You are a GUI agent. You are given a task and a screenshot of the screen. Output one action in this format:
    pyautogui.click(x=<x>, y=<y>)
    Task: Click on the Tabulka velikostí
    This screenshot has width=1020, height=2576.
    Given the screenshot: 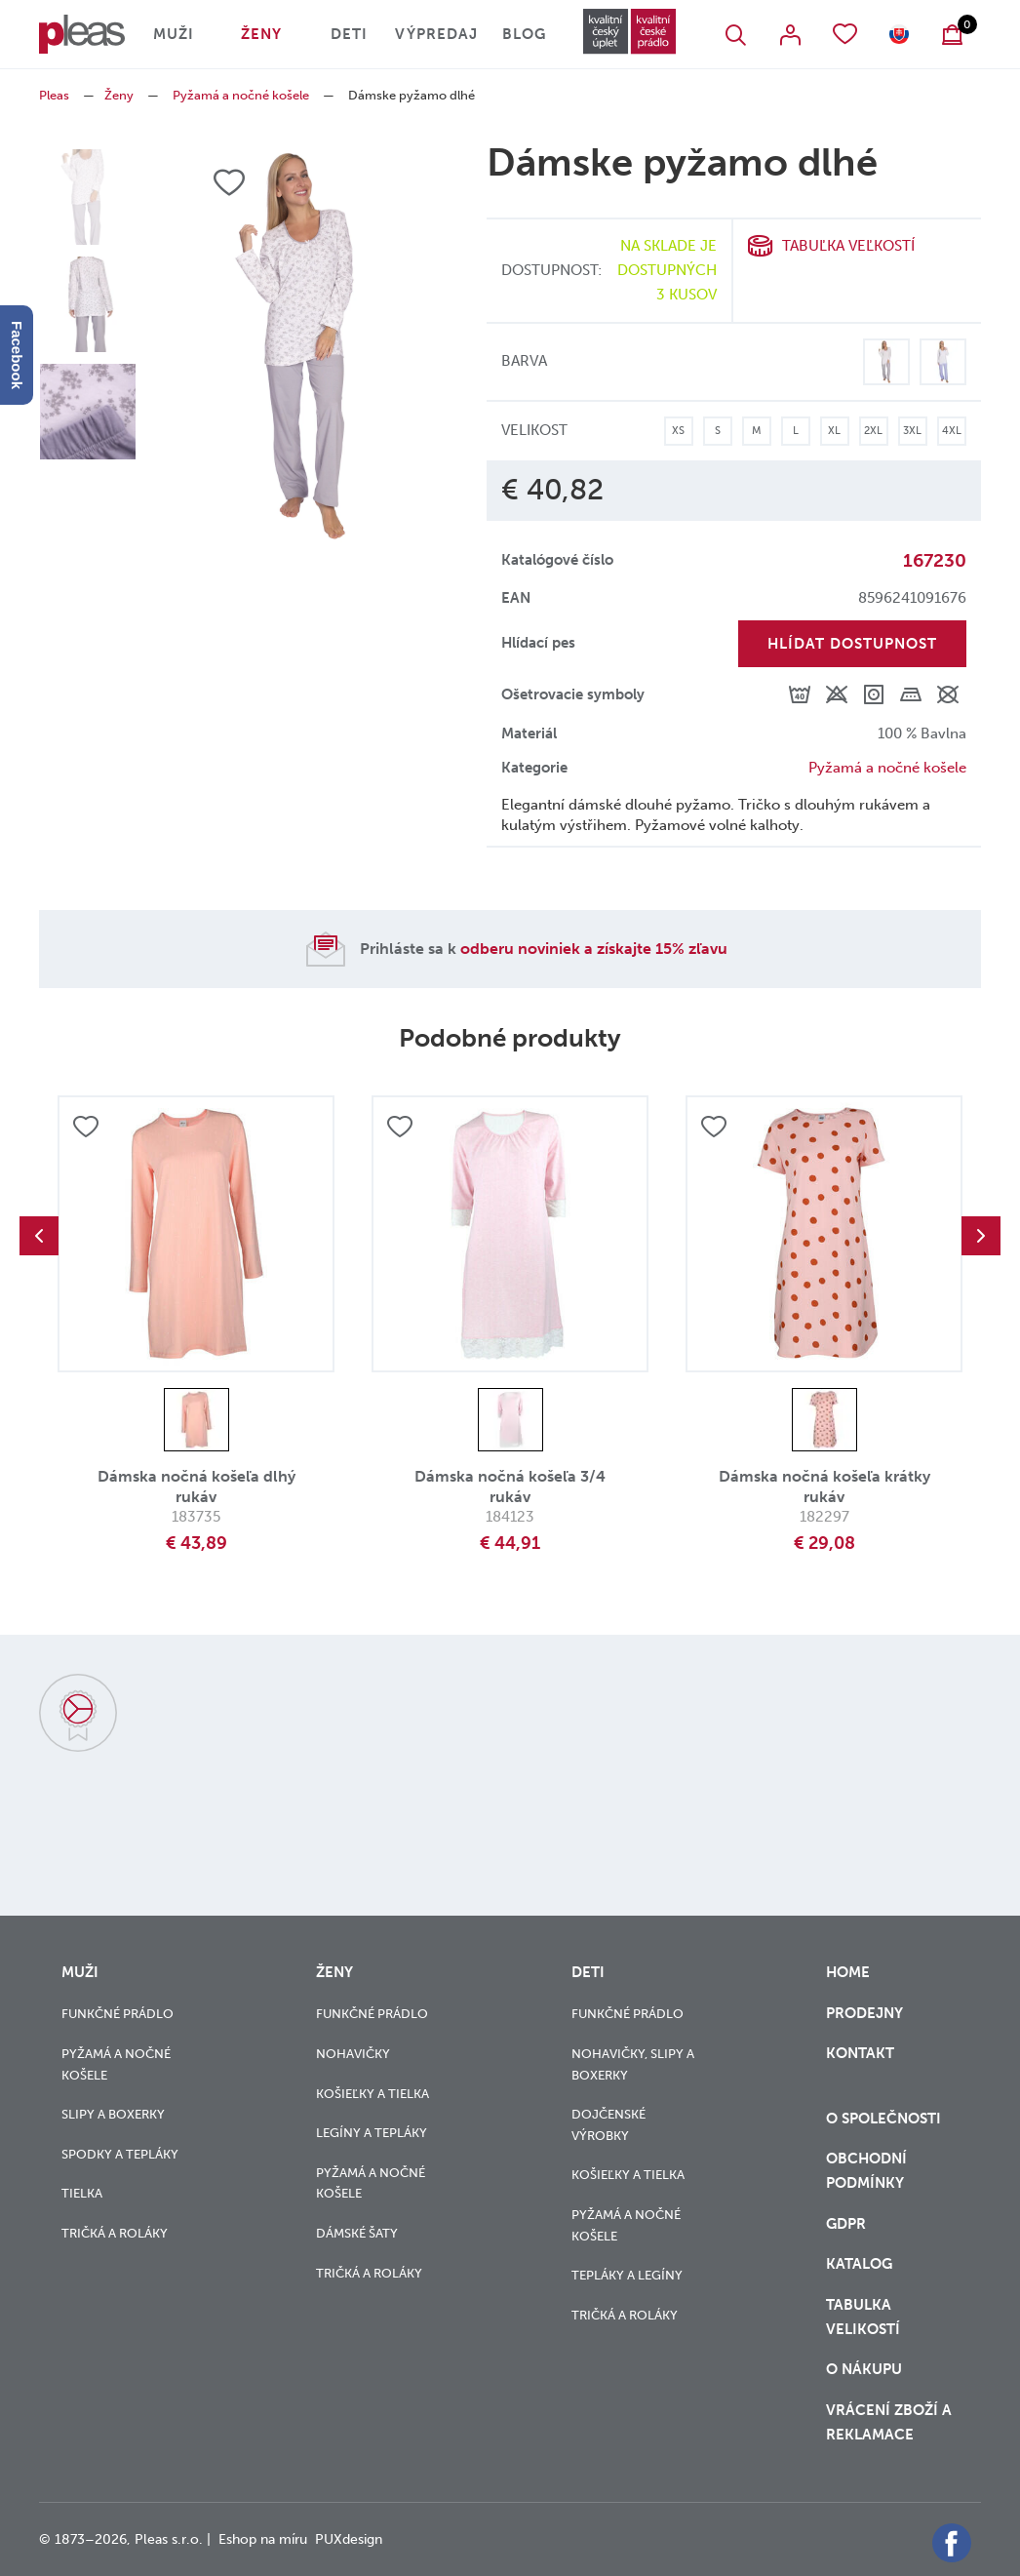 What is the action you would take?
    pyautogui.click(x=865, y=2317)
    